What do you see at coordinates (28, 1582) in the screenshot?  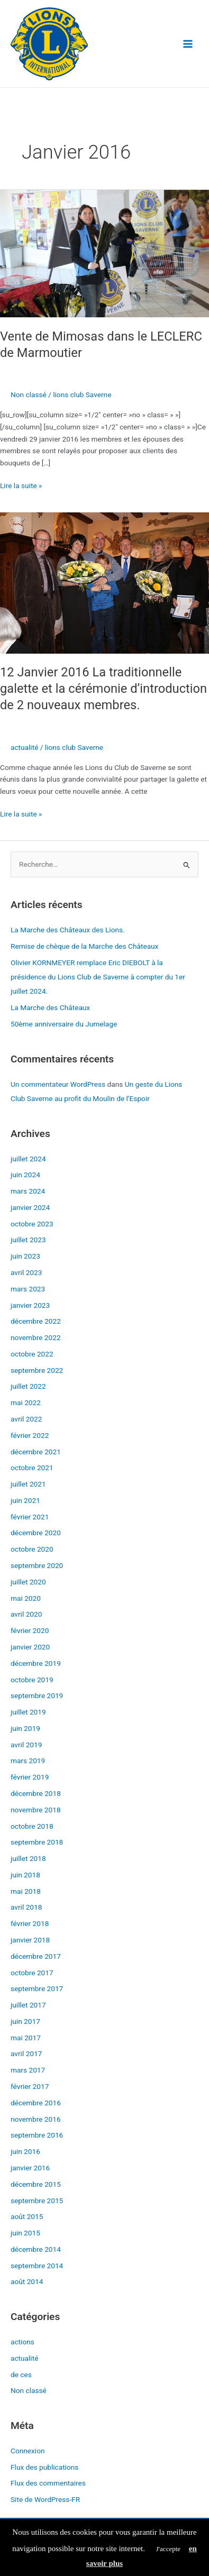 I see `juillet 2020` at bounding box center [28, 1582].